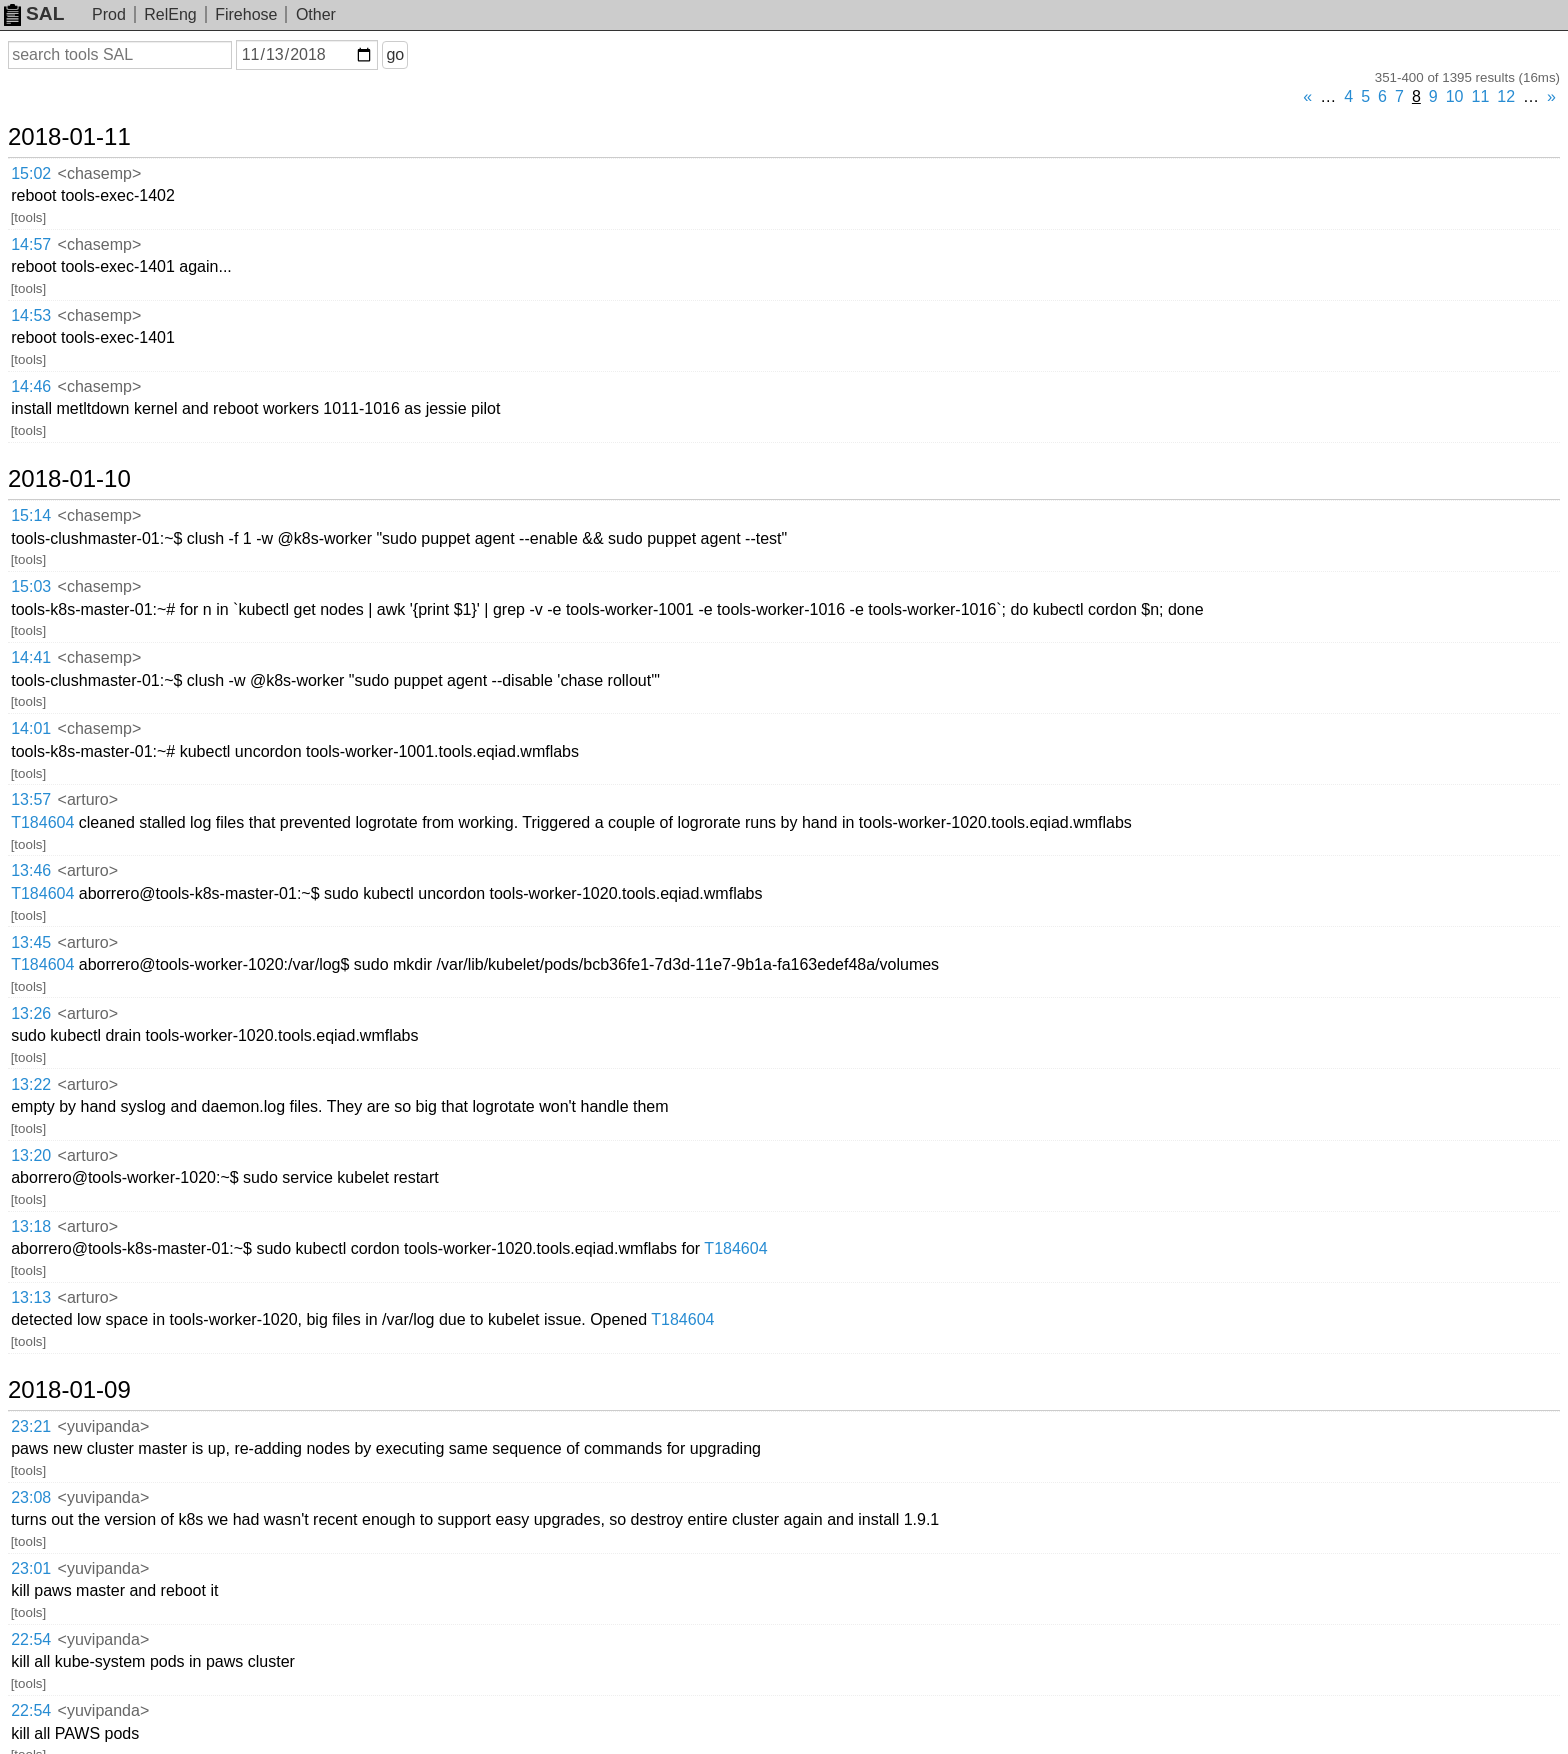  What do you see at coordinates (31, 1084) in the screenshot?
I see `13:22` at bounding box center [31, 1084].